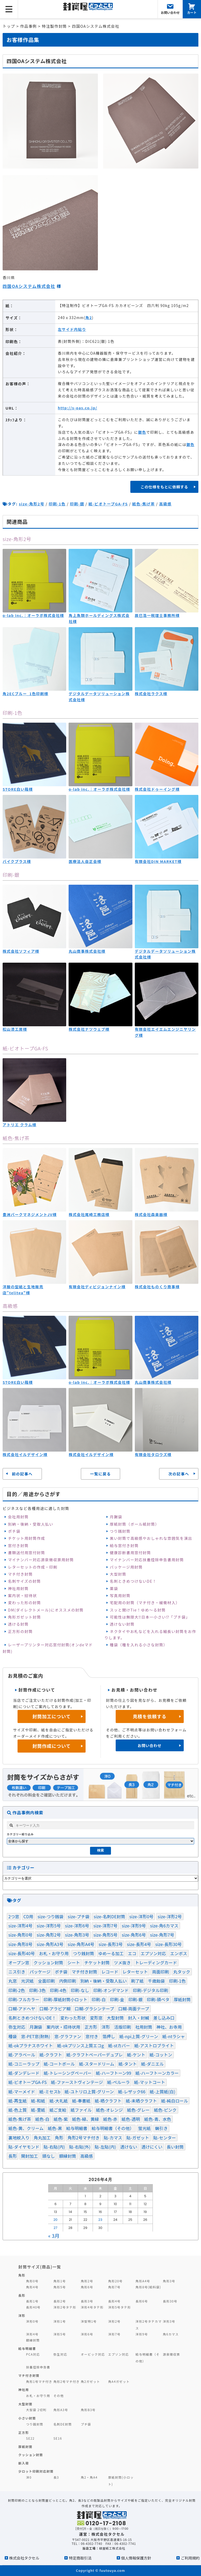 This screenshot has height=2576, width=201. What do you see at coordinates (25, 2446) in the screenshot?
I see `厚紙封筒` at bounding box center [25, 2446].